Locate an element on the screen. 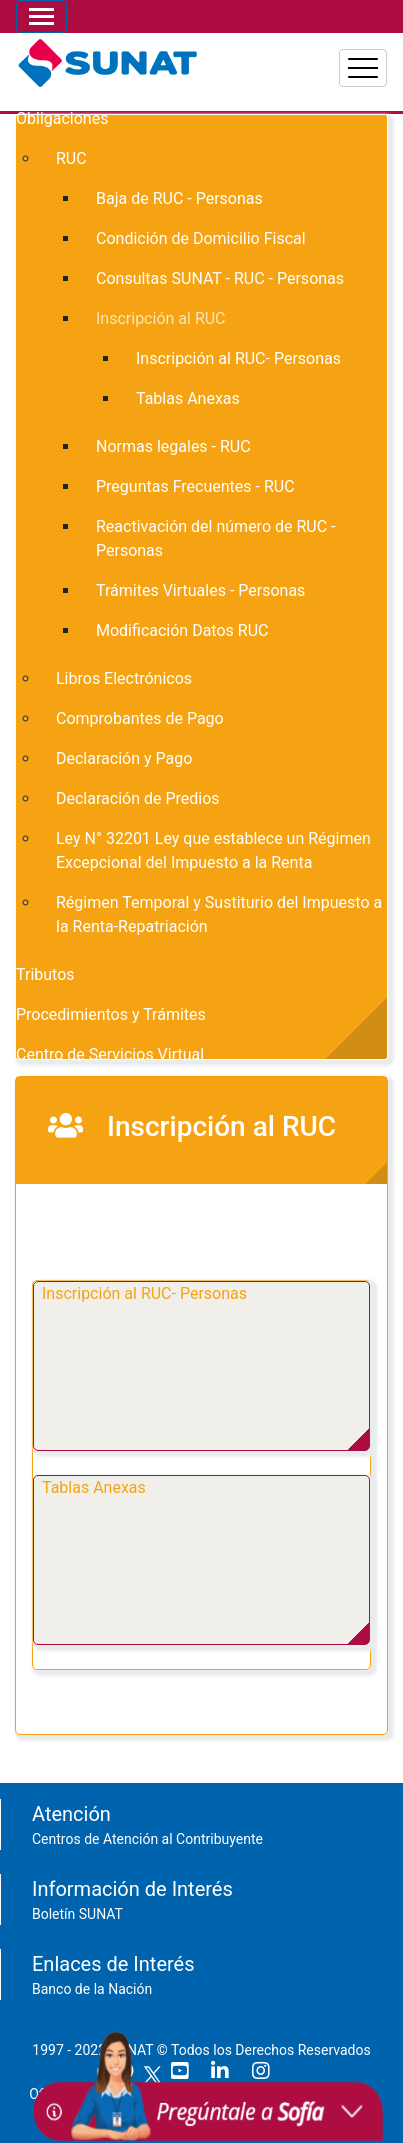  Comprobantes de Pago is located at coordinates (140, 718).